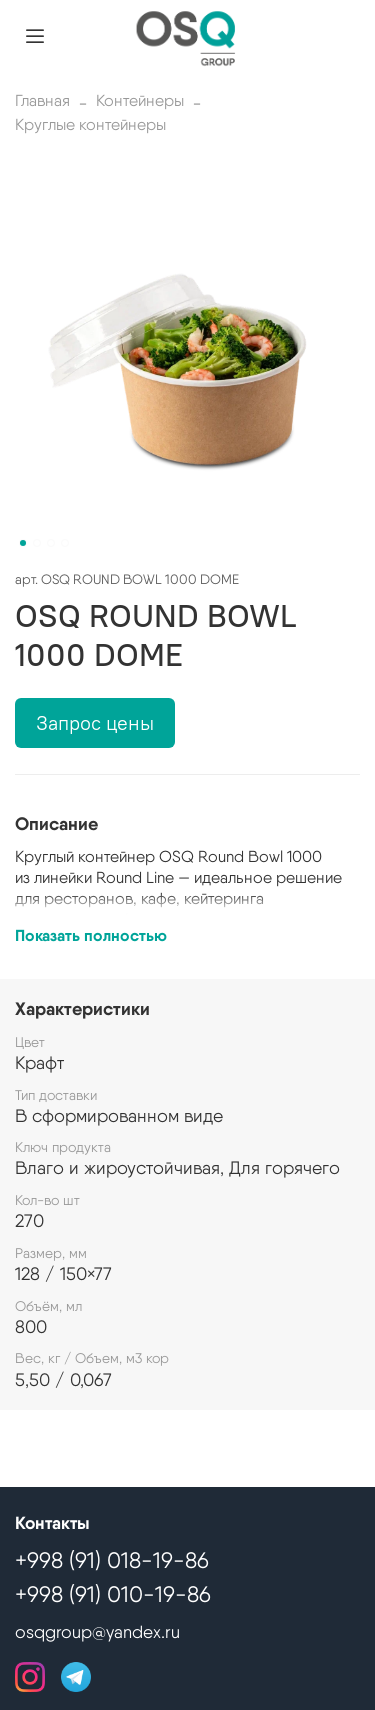 Image resolution: width=375 pixels, height=1710 pixels. Describe the element at coordinates (37, 543) in the screenshot. I see `[Go to slide 2]` at that location.